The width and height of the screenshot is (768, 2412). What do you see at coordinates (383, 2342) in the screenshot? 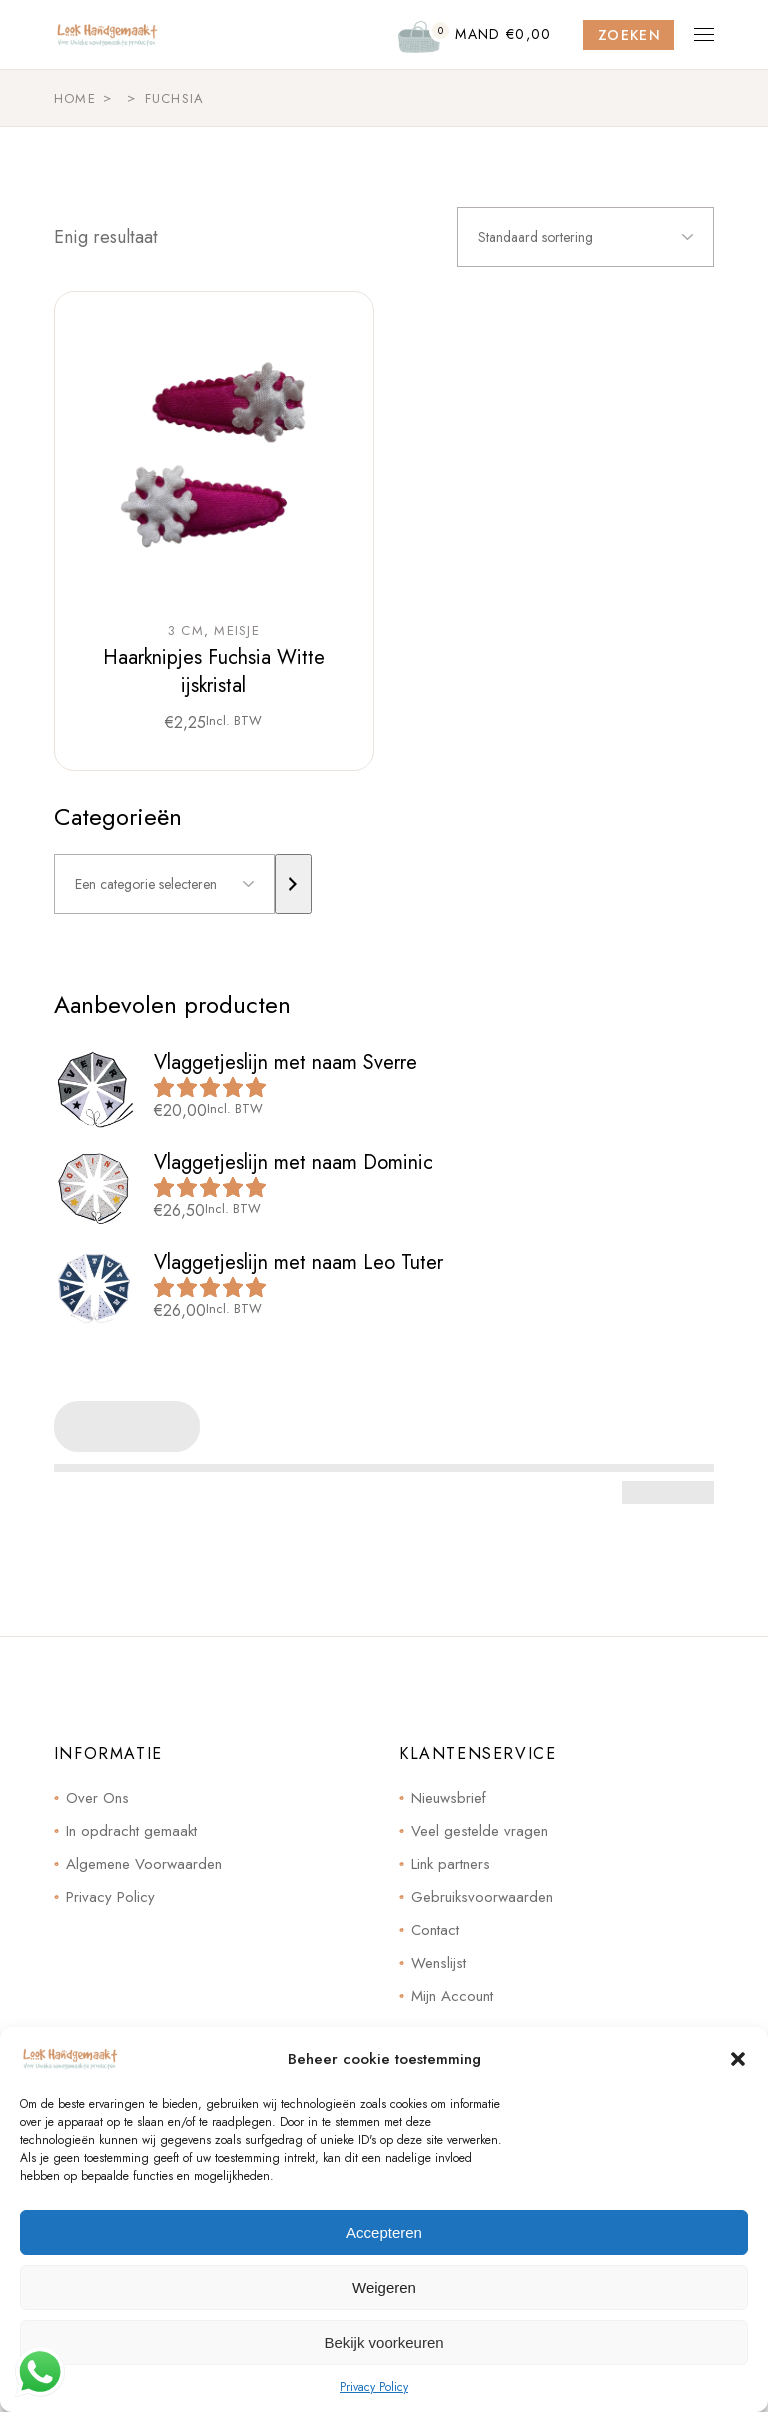
I see `Bekijk voorkeuren` at bounding box center [383, 2342].